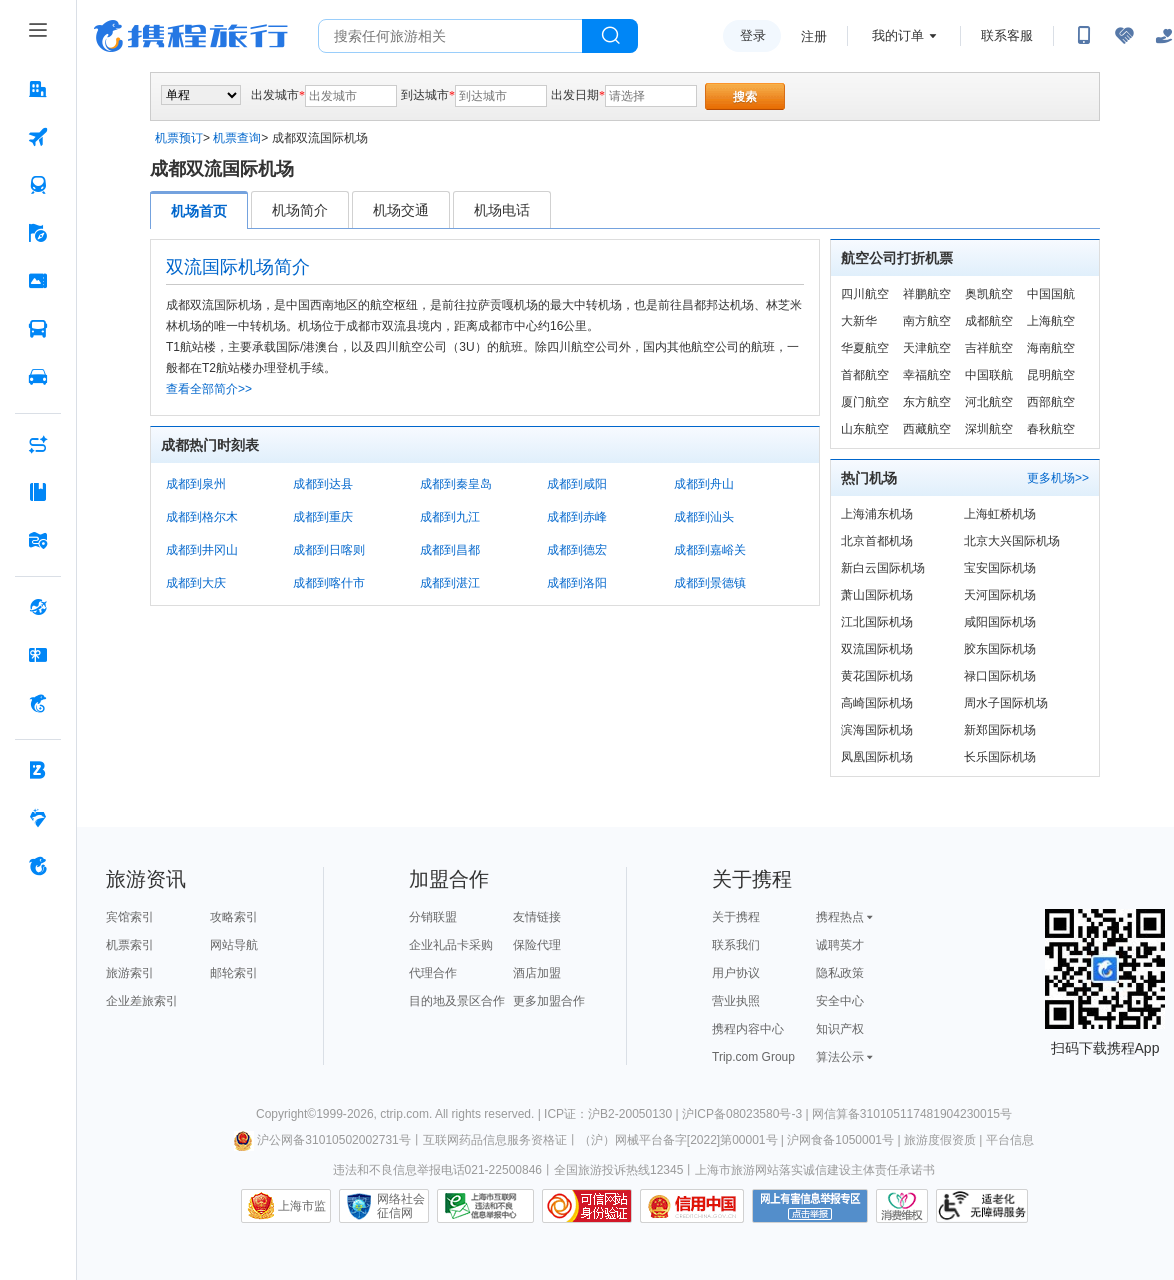  I want to click on 消费维权联络点, so click(902, 1206).